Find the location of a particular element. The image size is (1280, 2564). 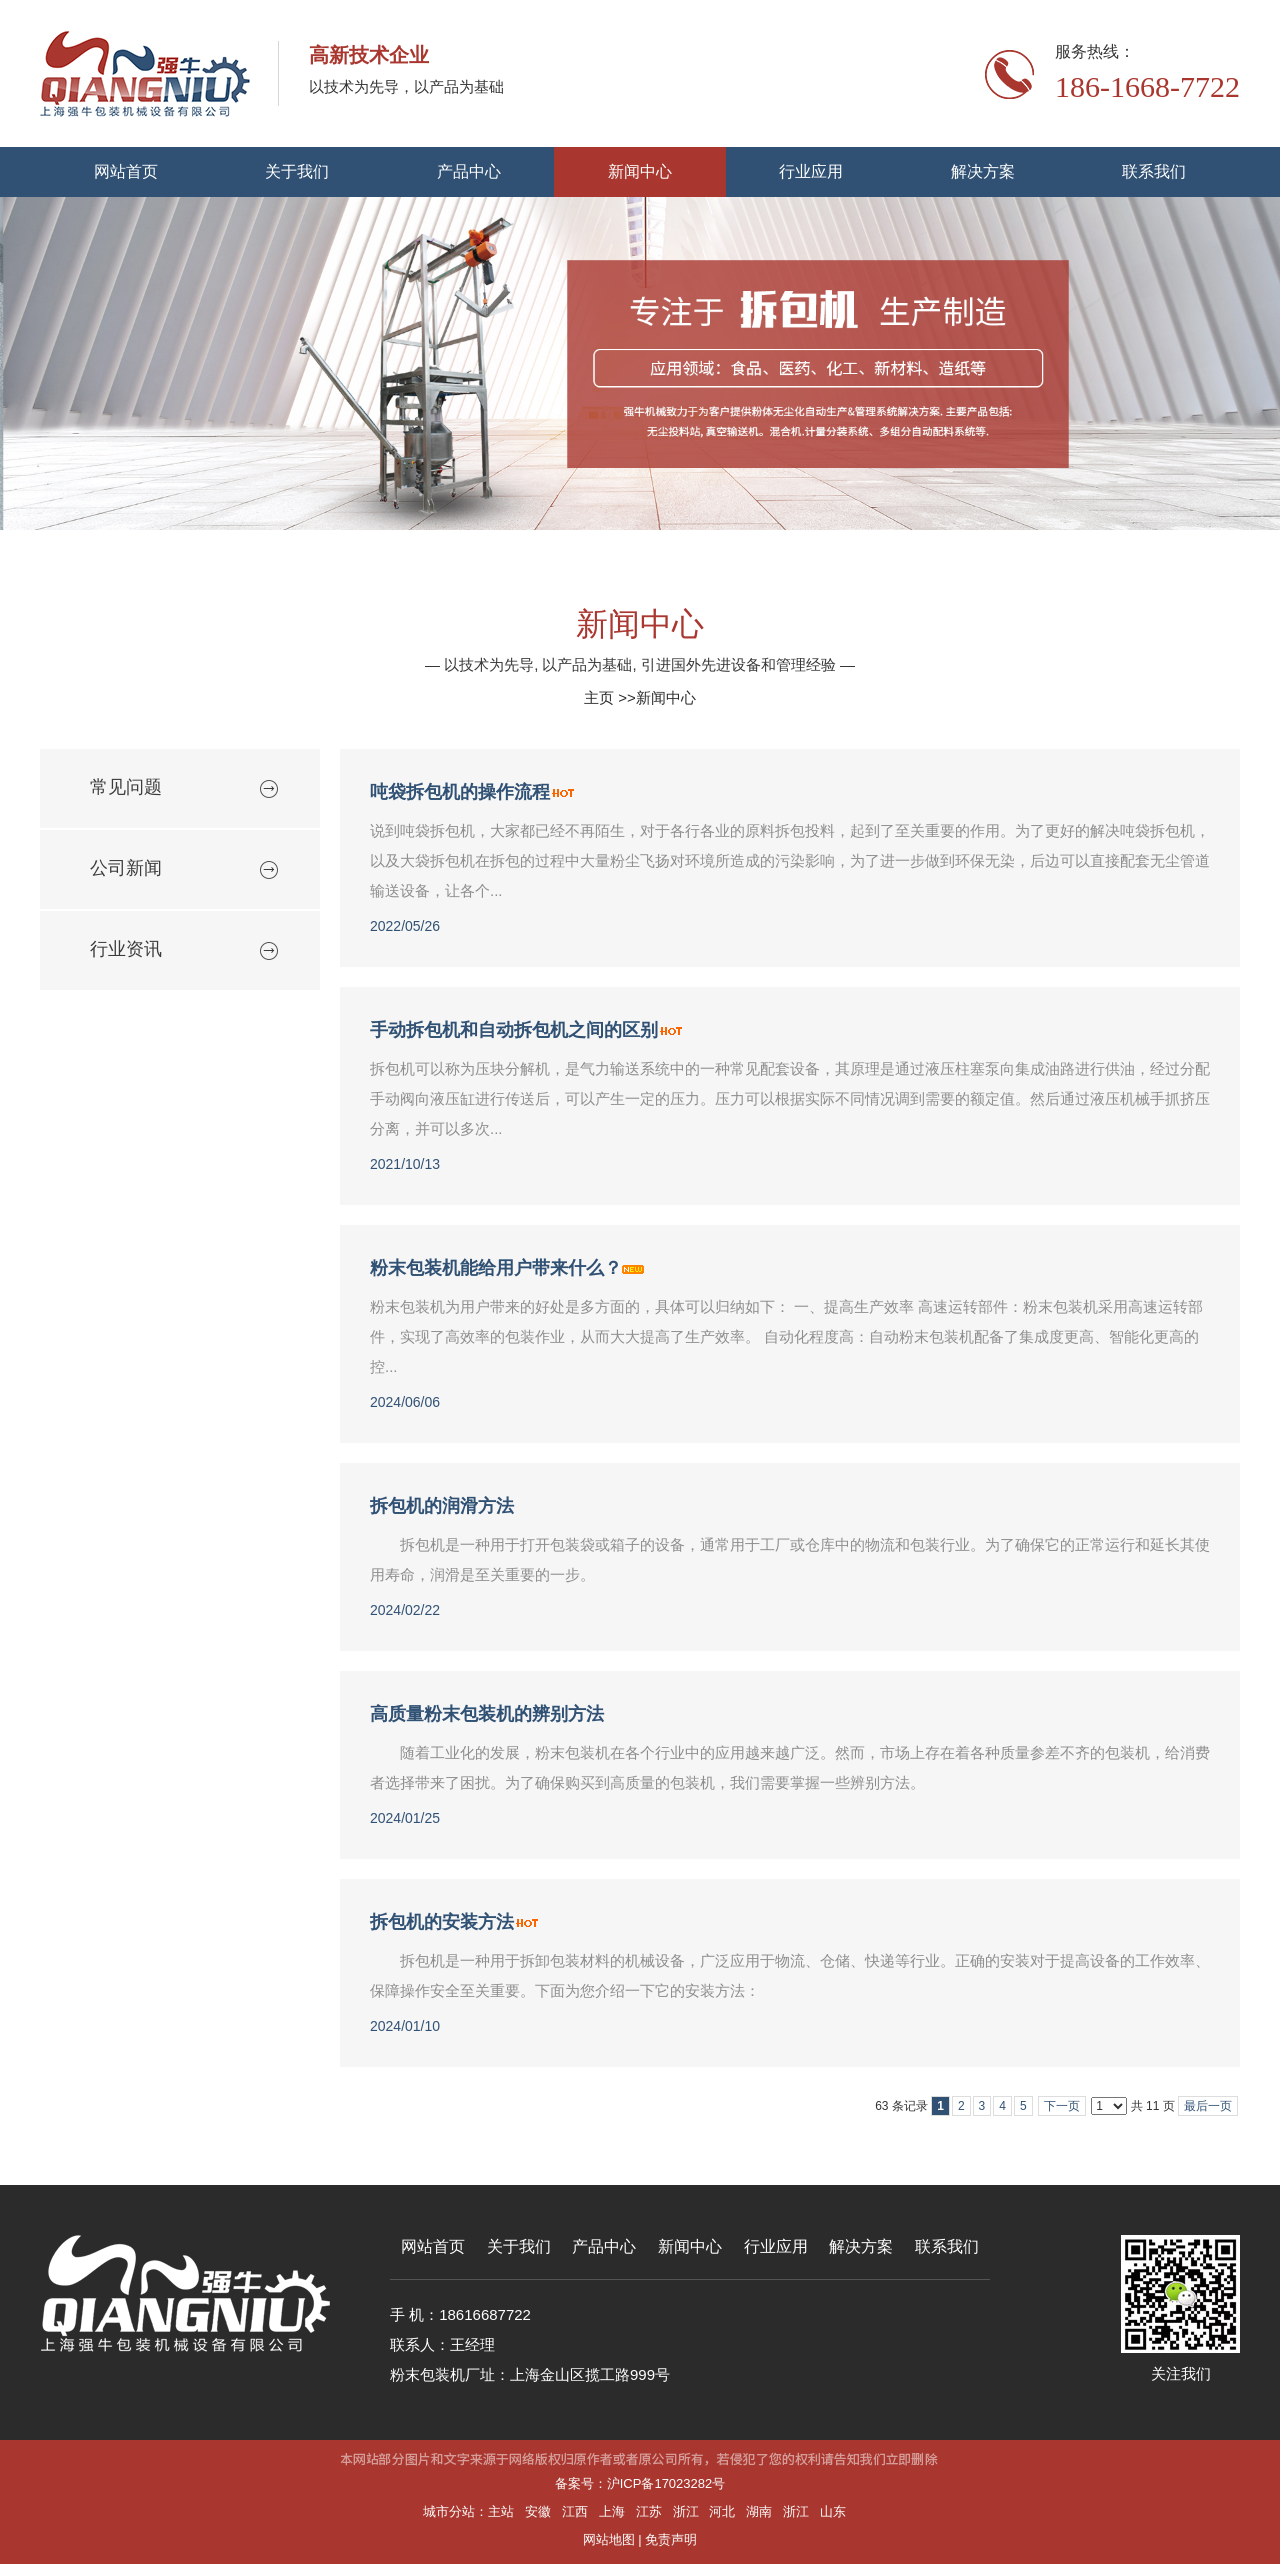

山东 is located at coordinates (833, 2511).